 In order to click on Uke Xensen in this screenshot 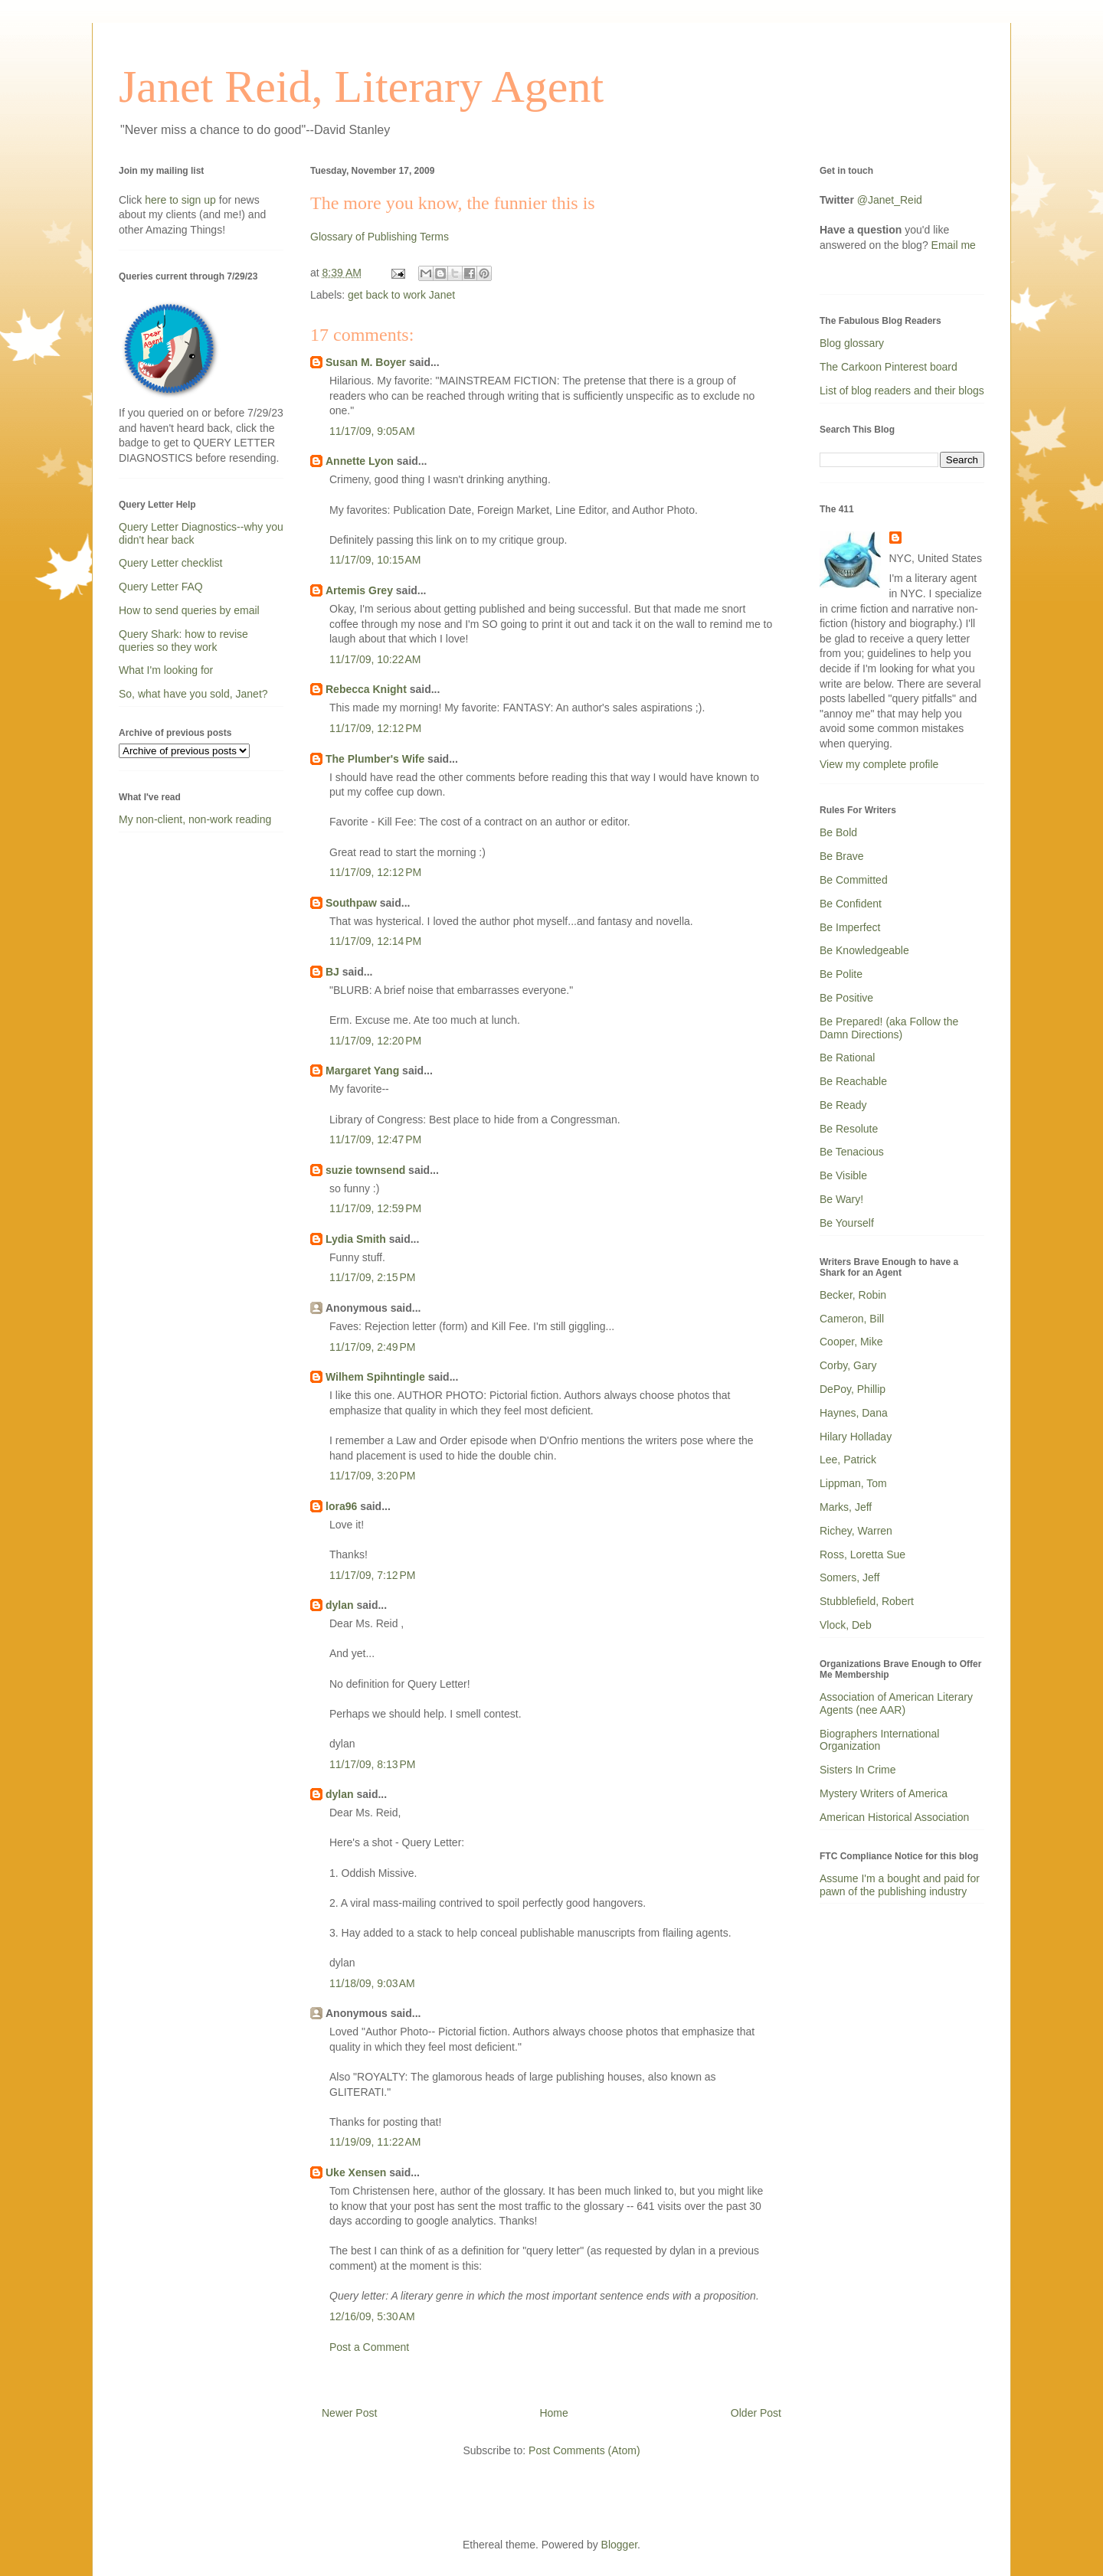, I will do `click(356, 2172)`.